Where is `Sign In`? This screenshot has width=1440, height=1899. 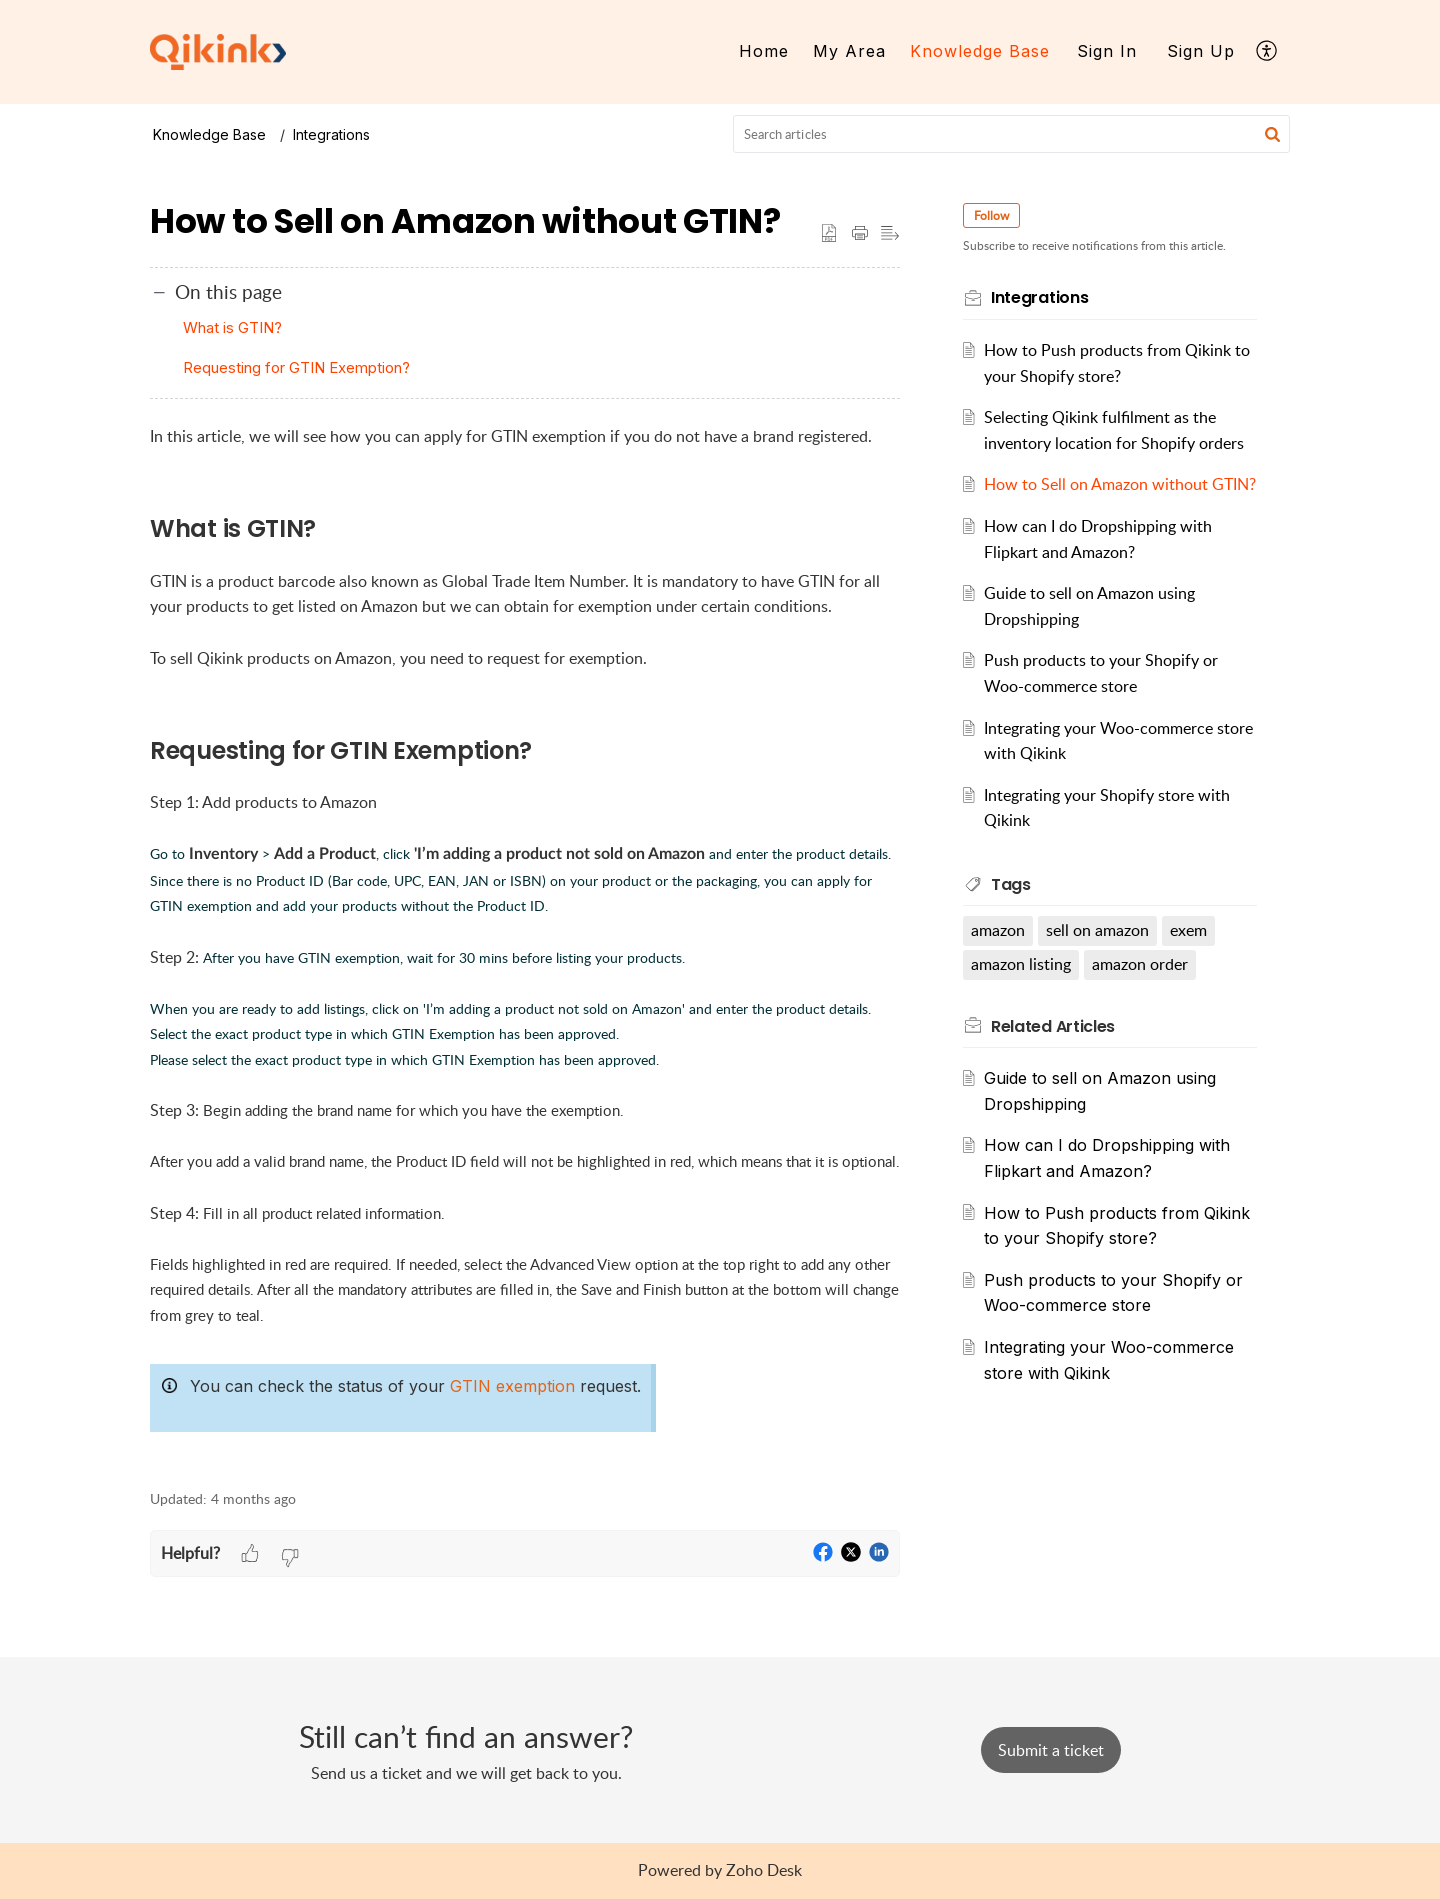 Sign In is located at coordinates (1107, 51).